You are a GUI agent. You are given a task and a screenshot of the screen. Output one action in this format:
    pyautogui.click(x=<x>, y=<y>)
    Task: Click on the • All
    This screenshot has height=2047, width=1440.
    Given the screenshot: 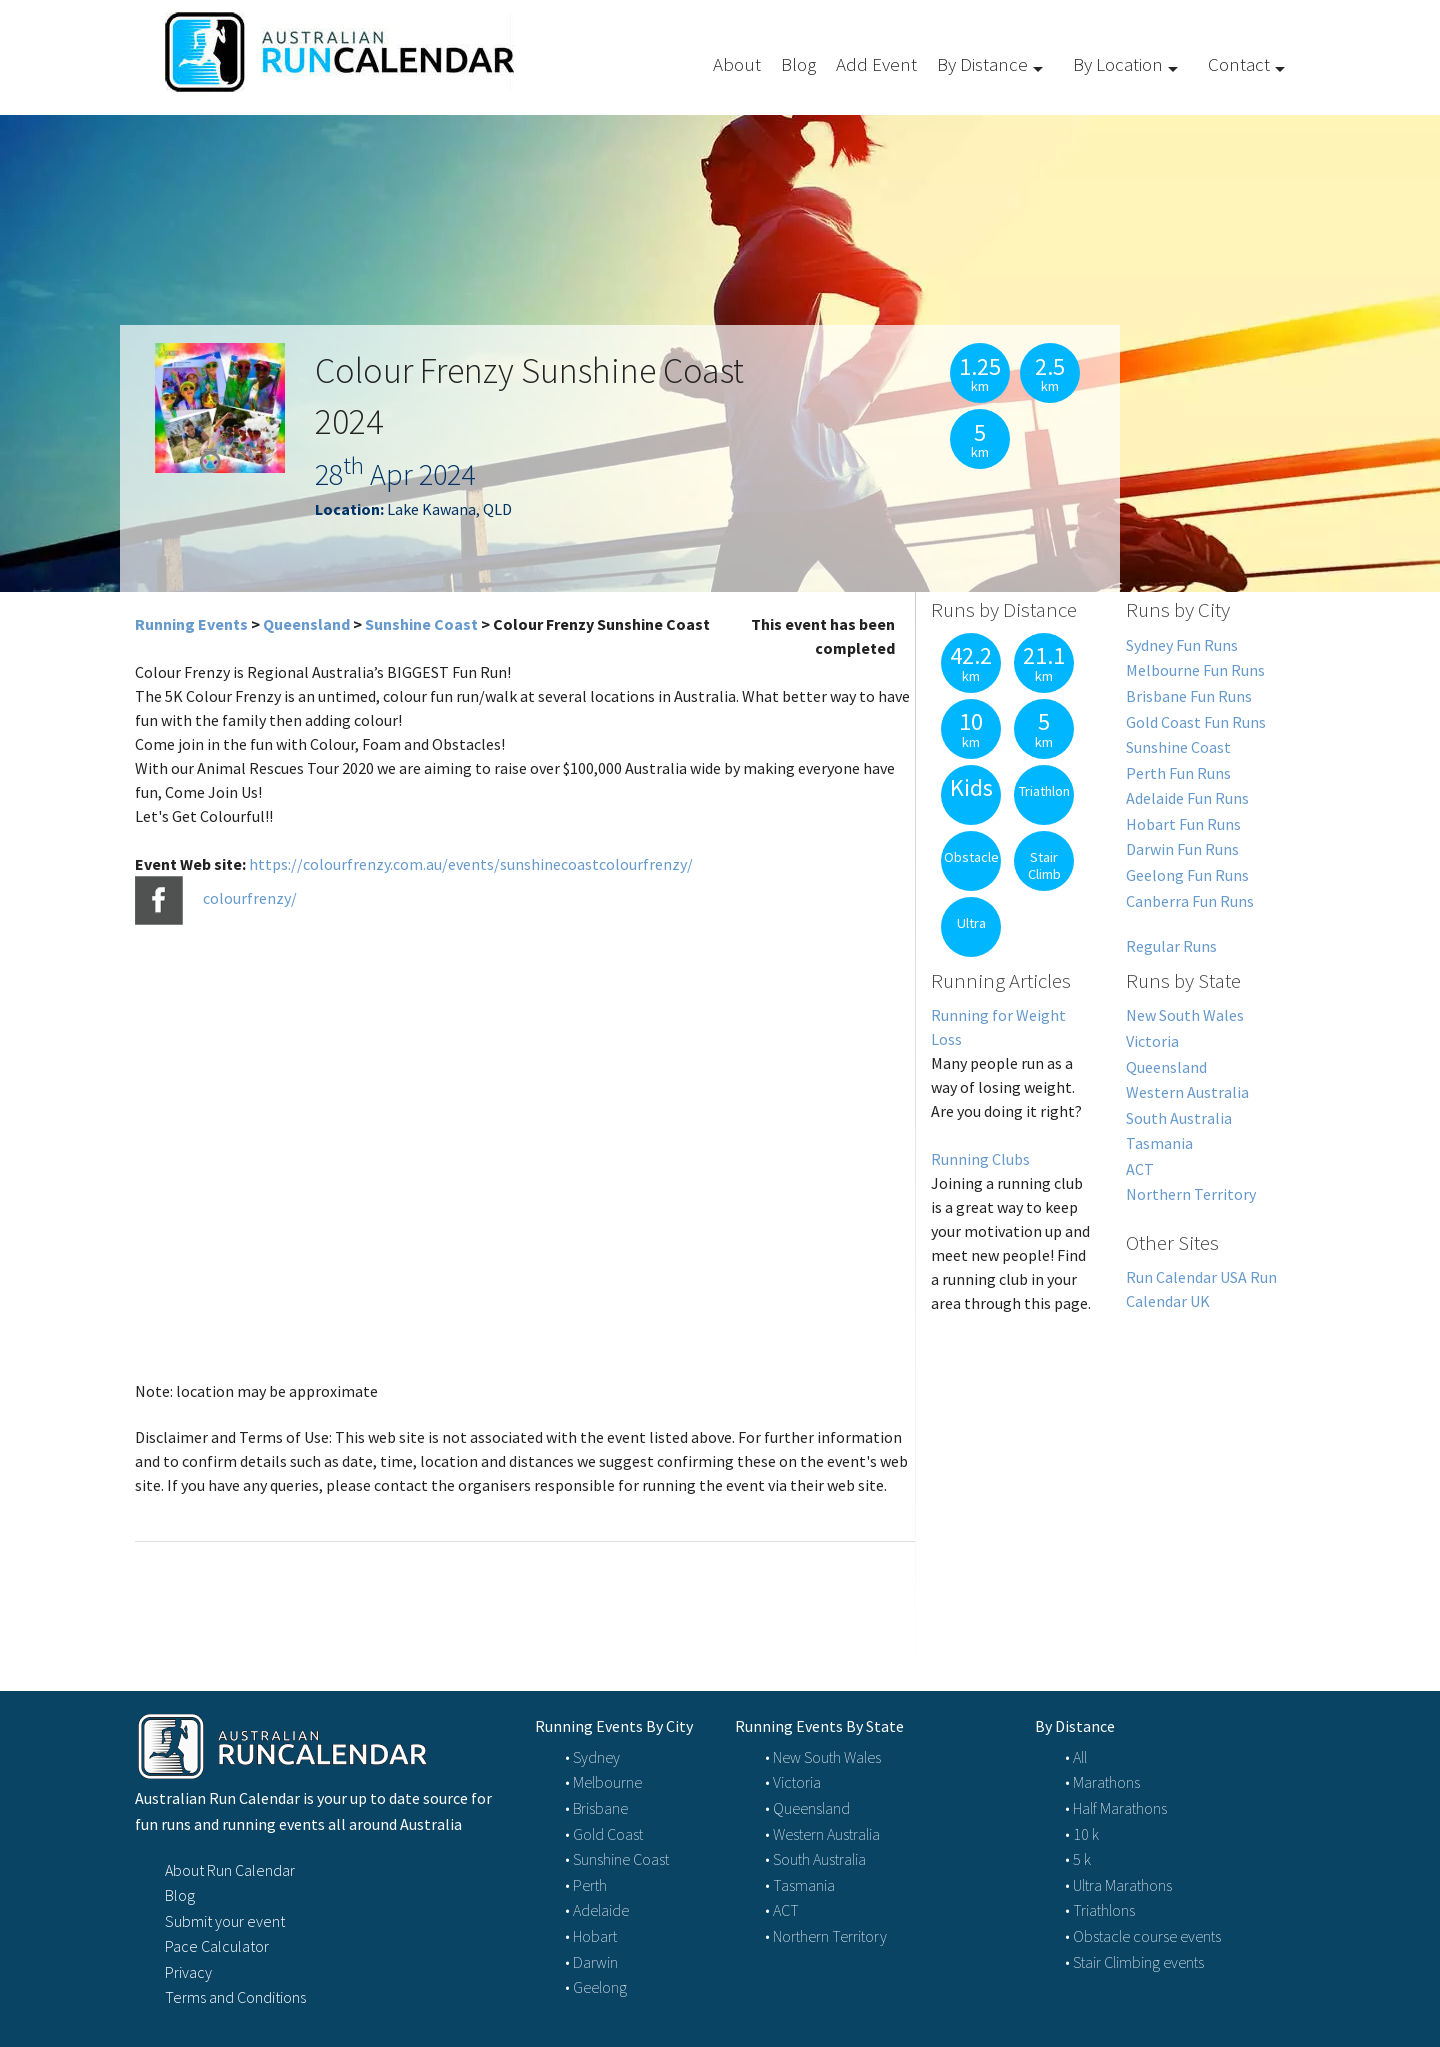 What is the action you would take?
    pyautogui.click(x=1076, y=1757)
    